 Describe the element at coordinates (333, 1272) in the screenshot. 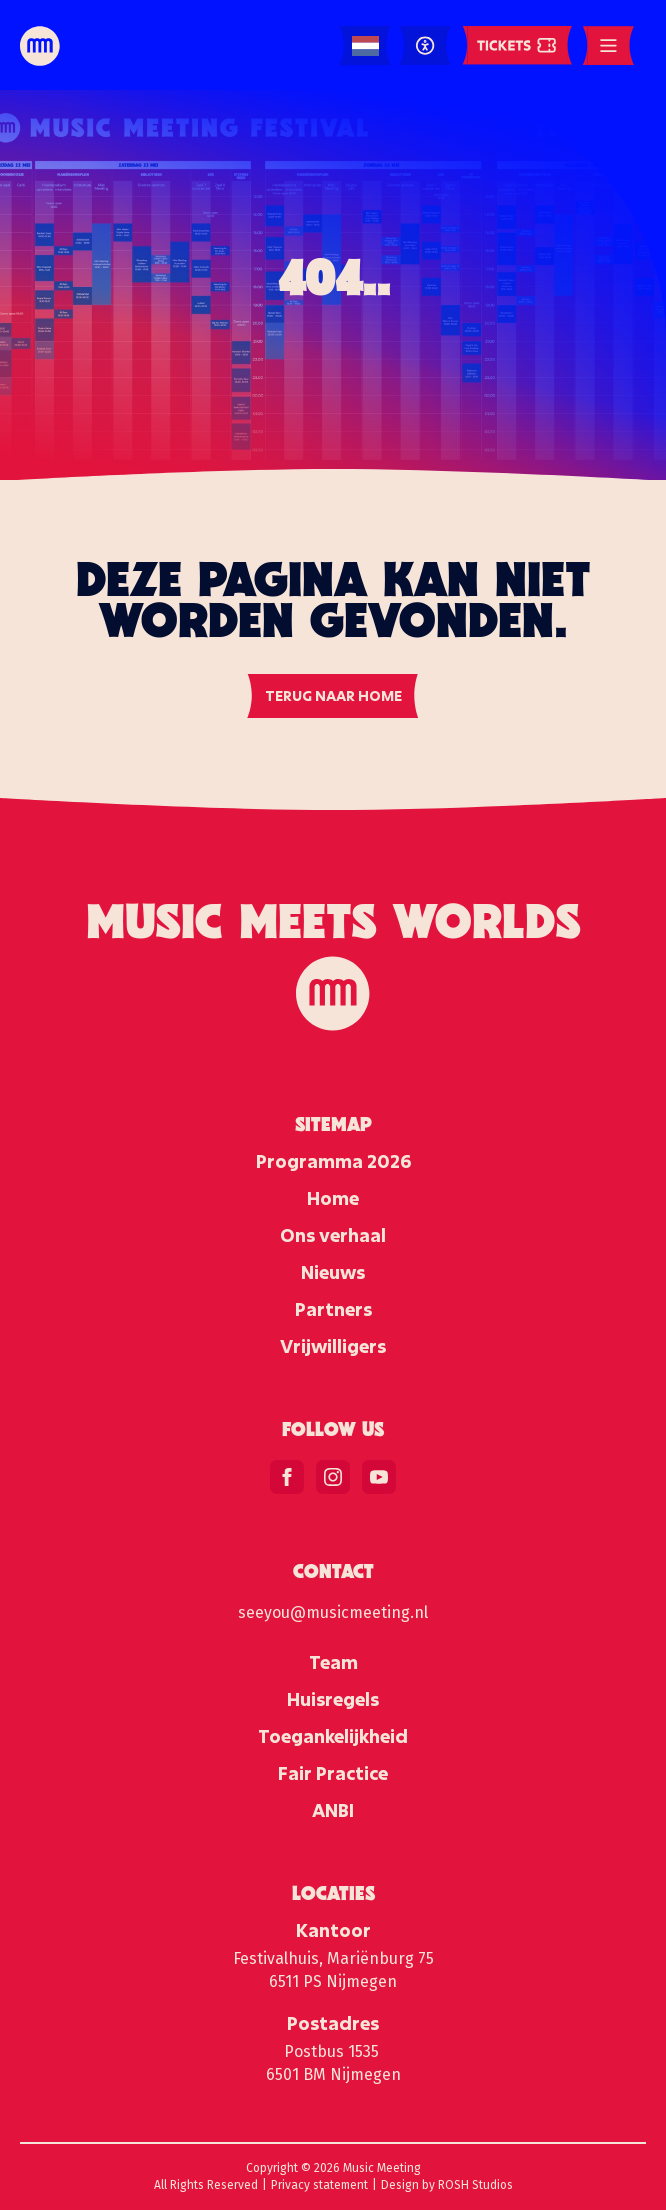

I see `Nieuws` at that location.